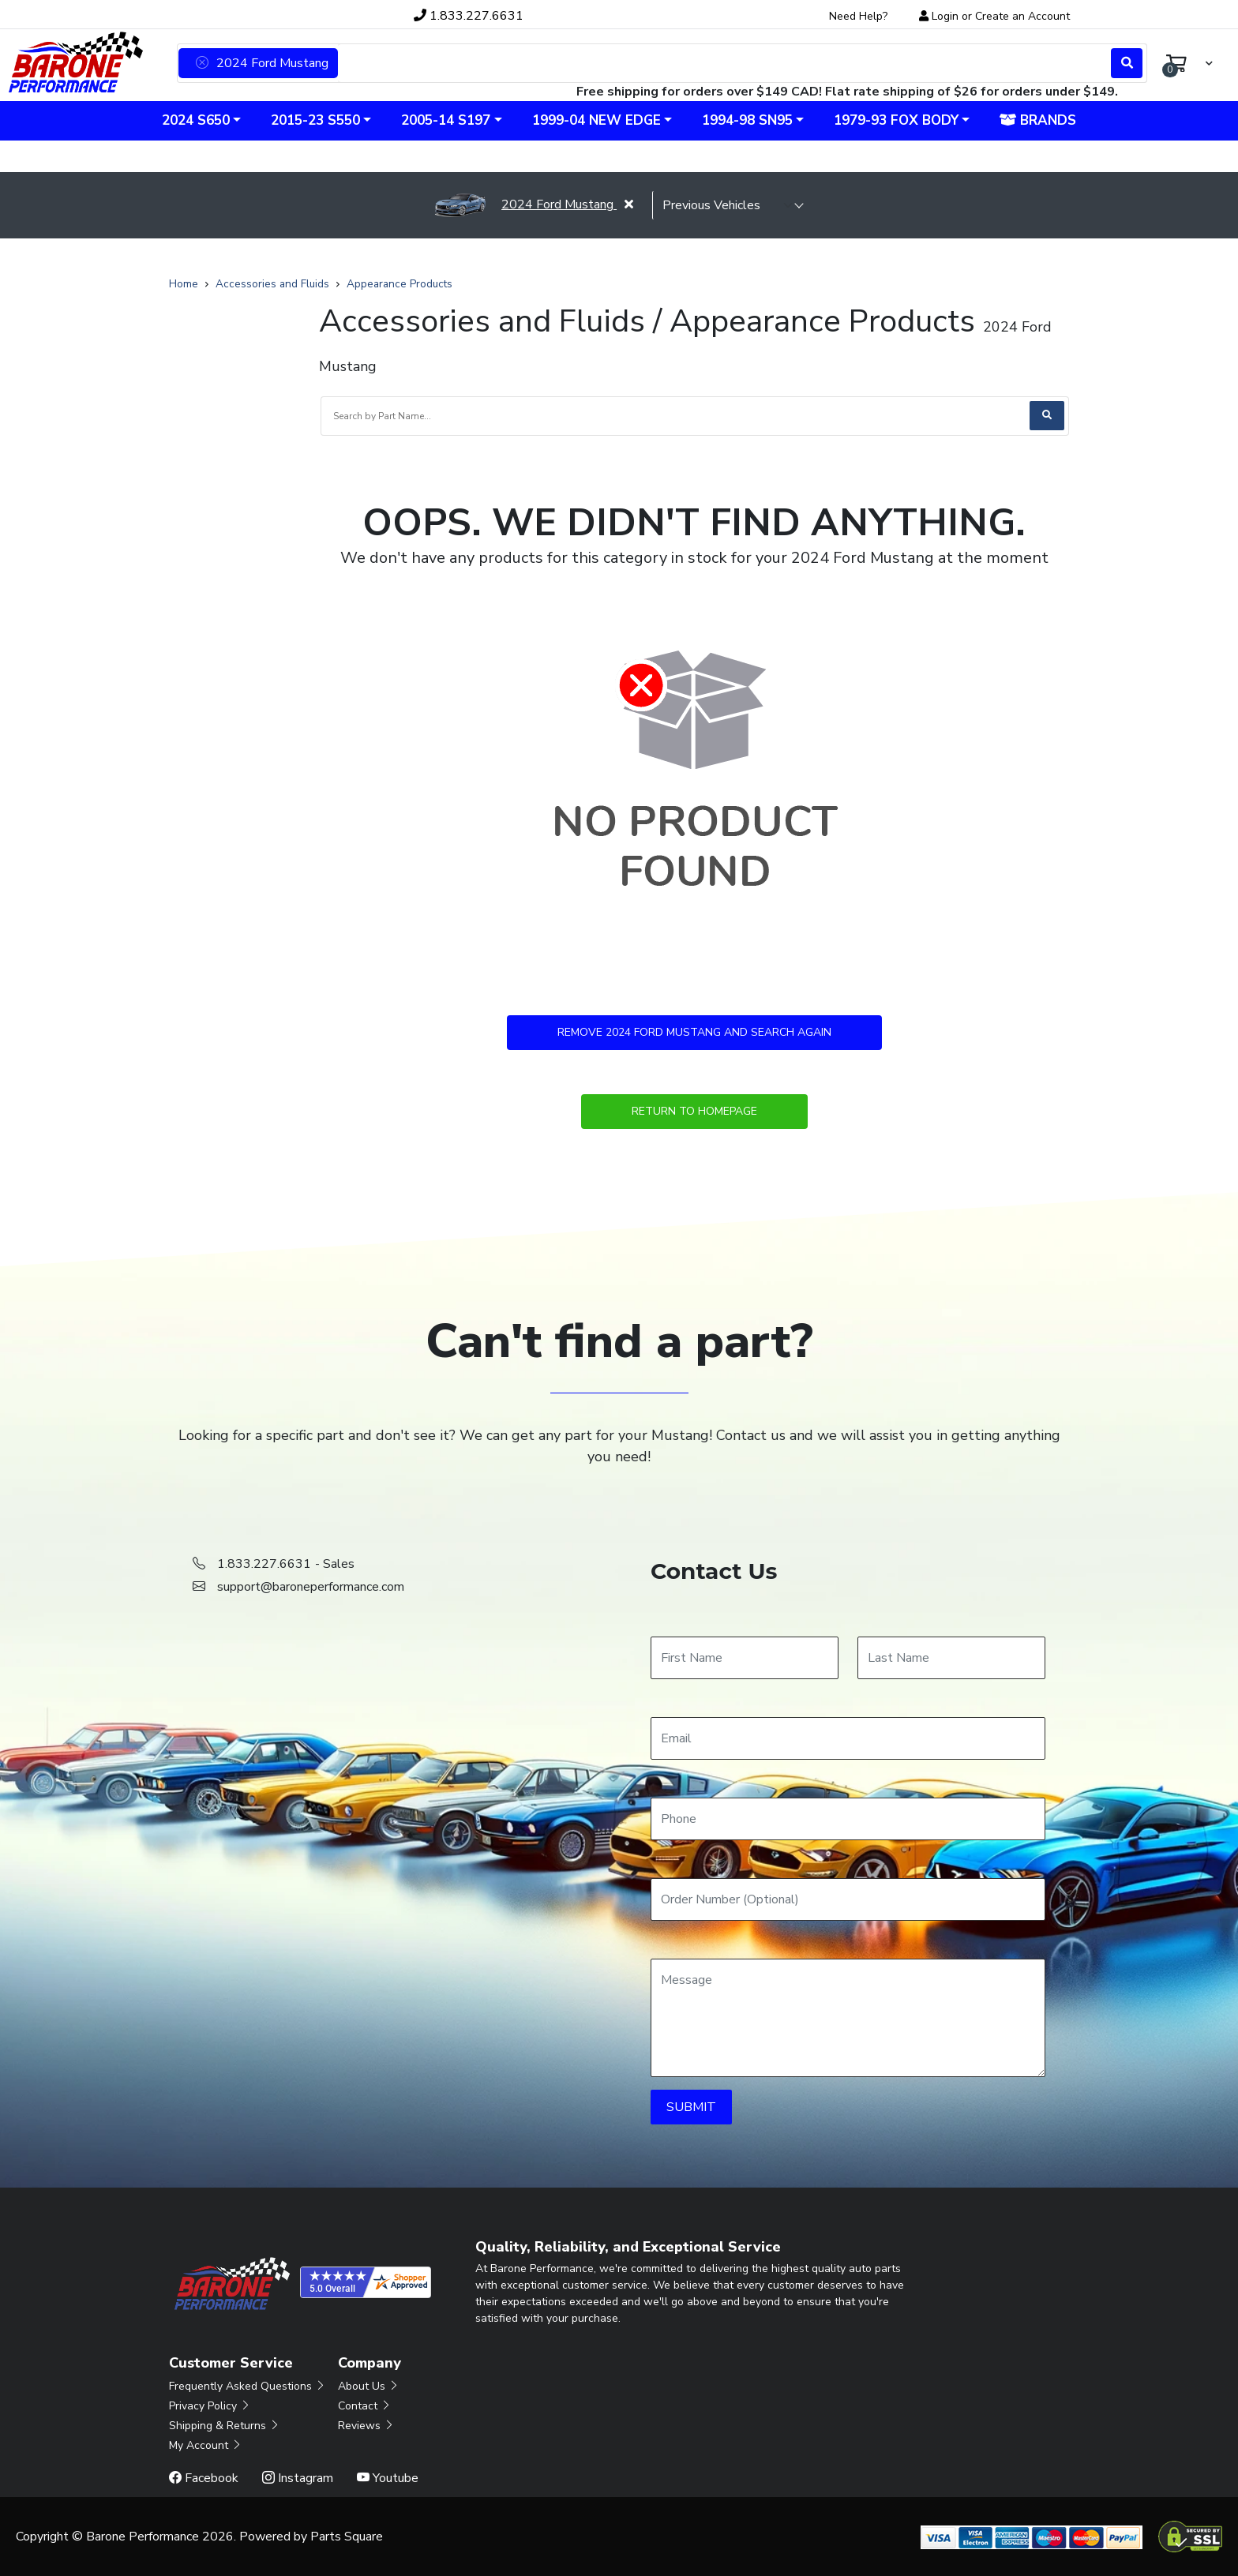  I want to click on [First Name], so click(744, 1658).